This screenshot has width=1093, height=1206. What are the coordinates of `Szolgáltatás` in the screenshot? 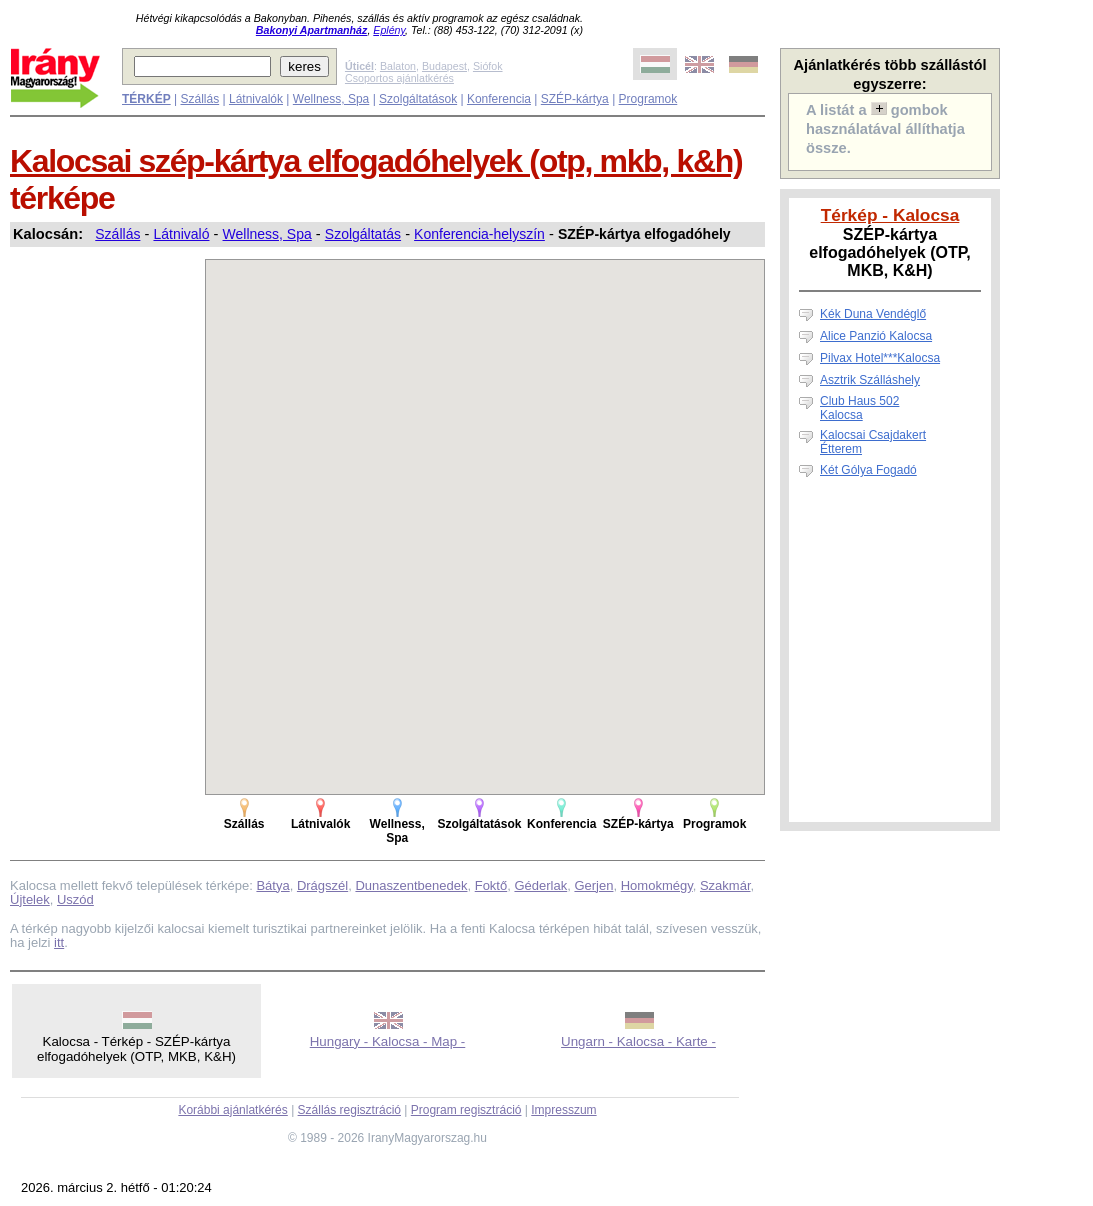 It's located at (363, 234).